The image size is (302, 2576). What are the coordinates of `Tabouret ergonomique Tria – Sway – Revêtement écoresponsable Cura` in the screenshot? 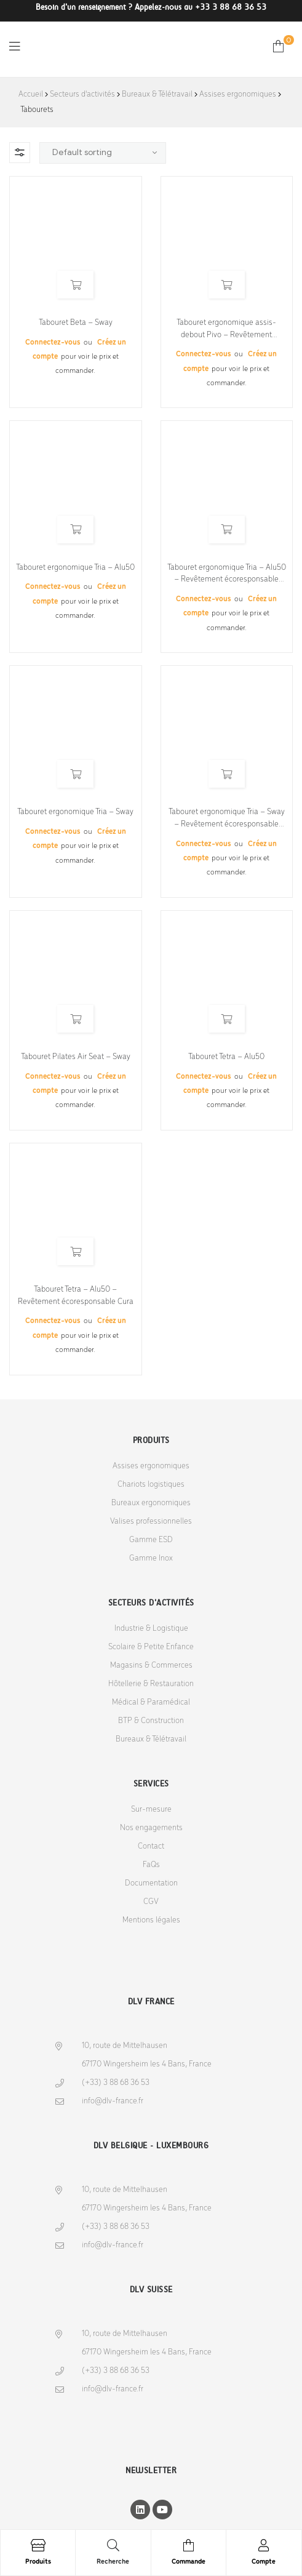 It's located at (227, 818).